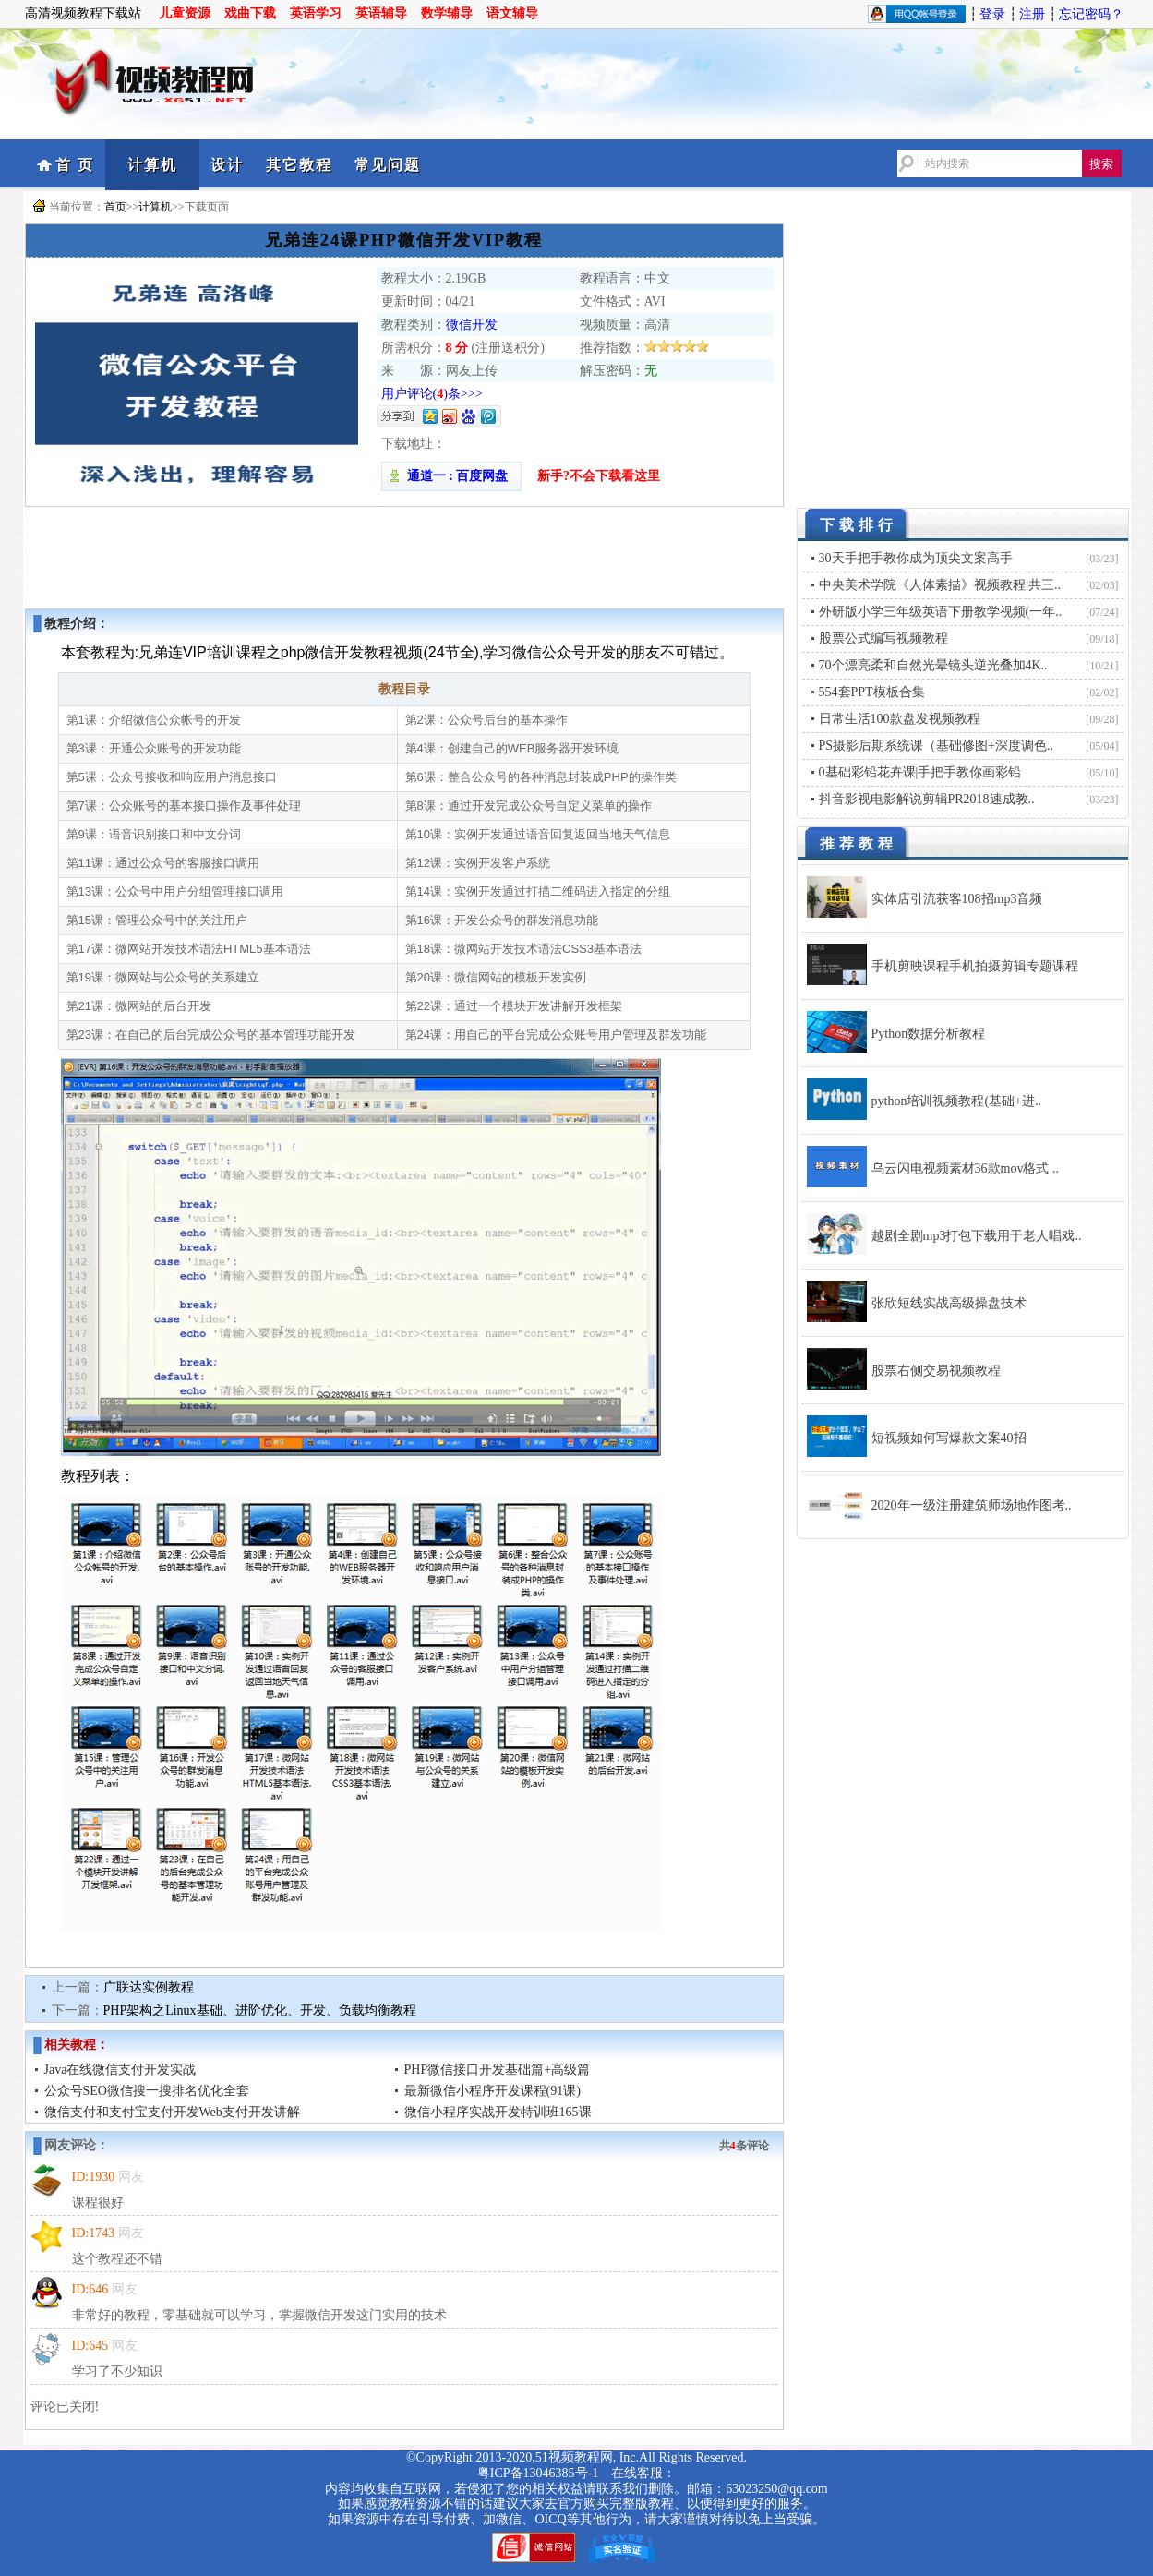 Image resolution: width=1153 pixels, height=2576 pixels. Describe the element at coordinates (920, 772) in the screenshot. I see `0基础彩铅花卉课|手把手教你画彩铅` at that location.